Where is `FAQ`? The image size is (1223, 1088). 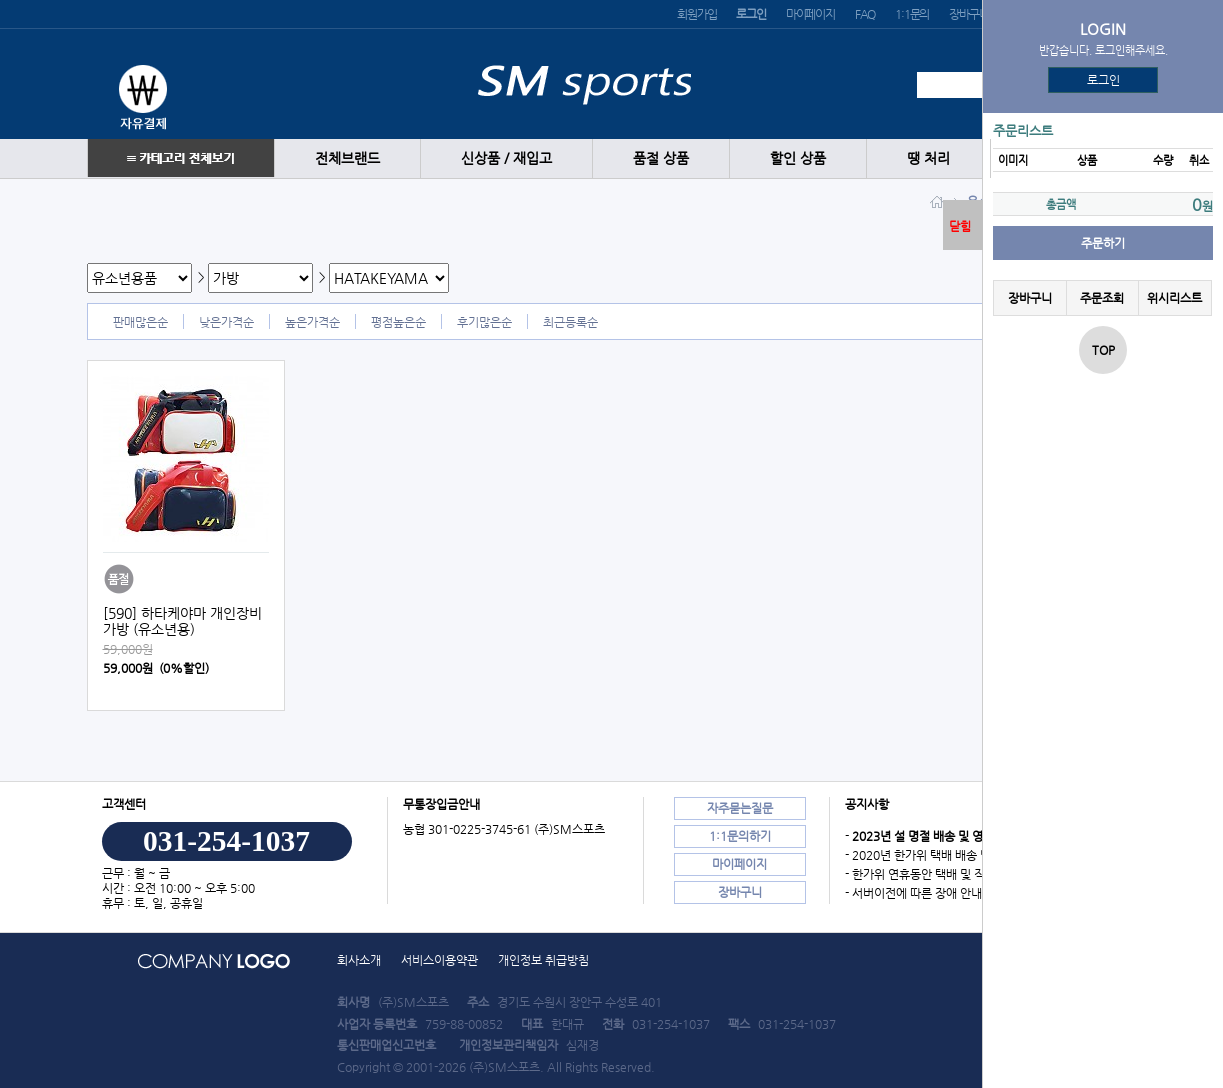
FAQ is located at coordinates (865, 14).